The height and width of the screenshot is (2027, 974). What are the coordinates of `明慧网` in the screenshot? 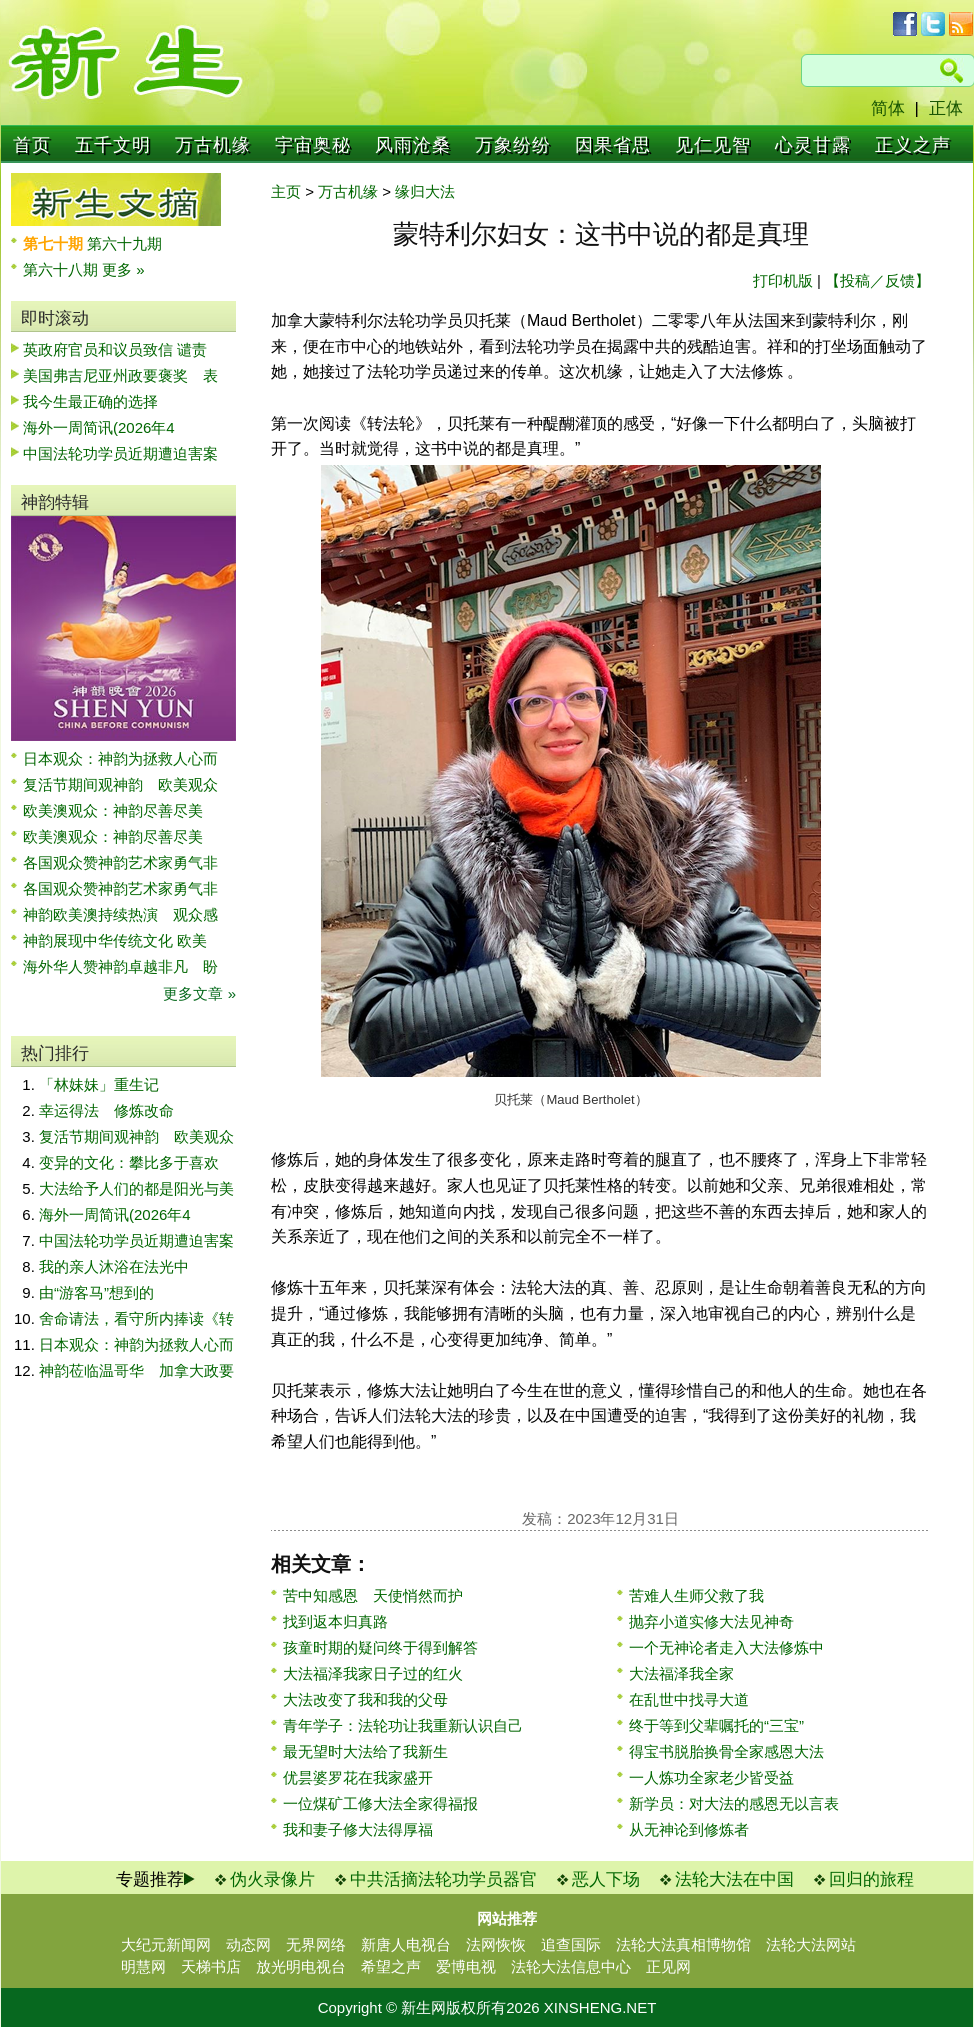 It's located at (143, 1966).